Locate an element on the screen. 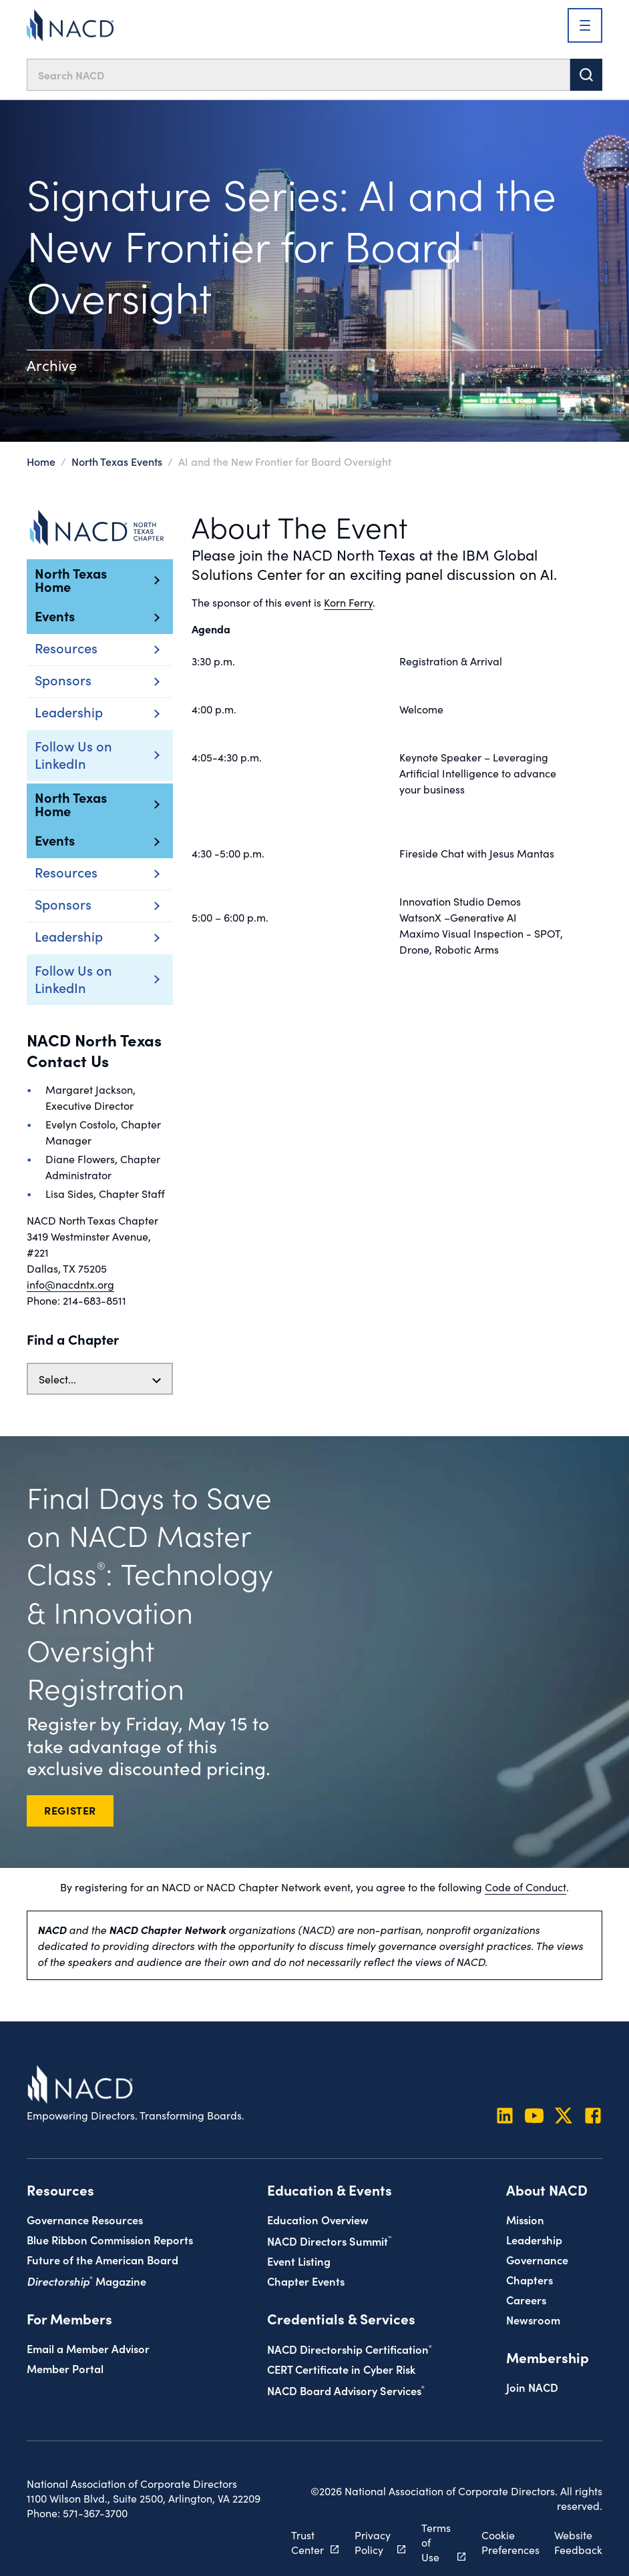 The height and width of the screenshot is (2576, 629). Cookie Preferences is located at coordinates (510, 2542).